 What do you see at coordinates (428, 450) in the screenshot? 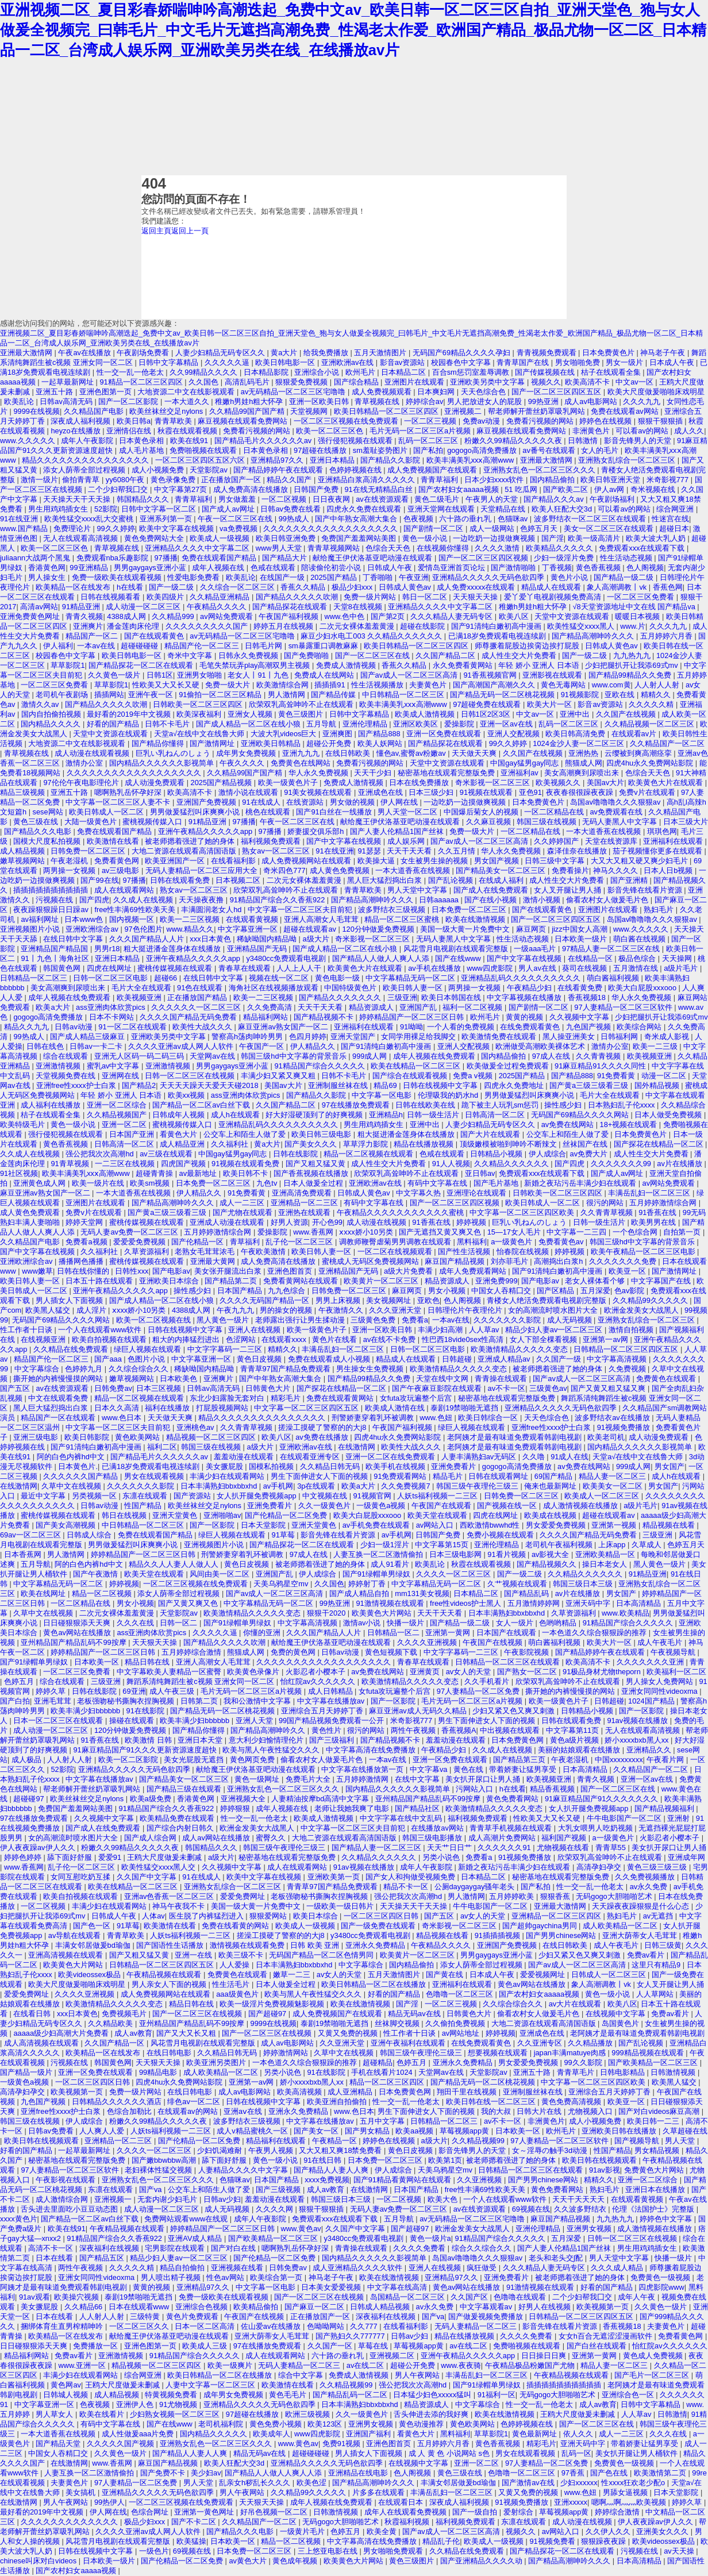
I see `国产私拍` at bounding box center [428, 450].